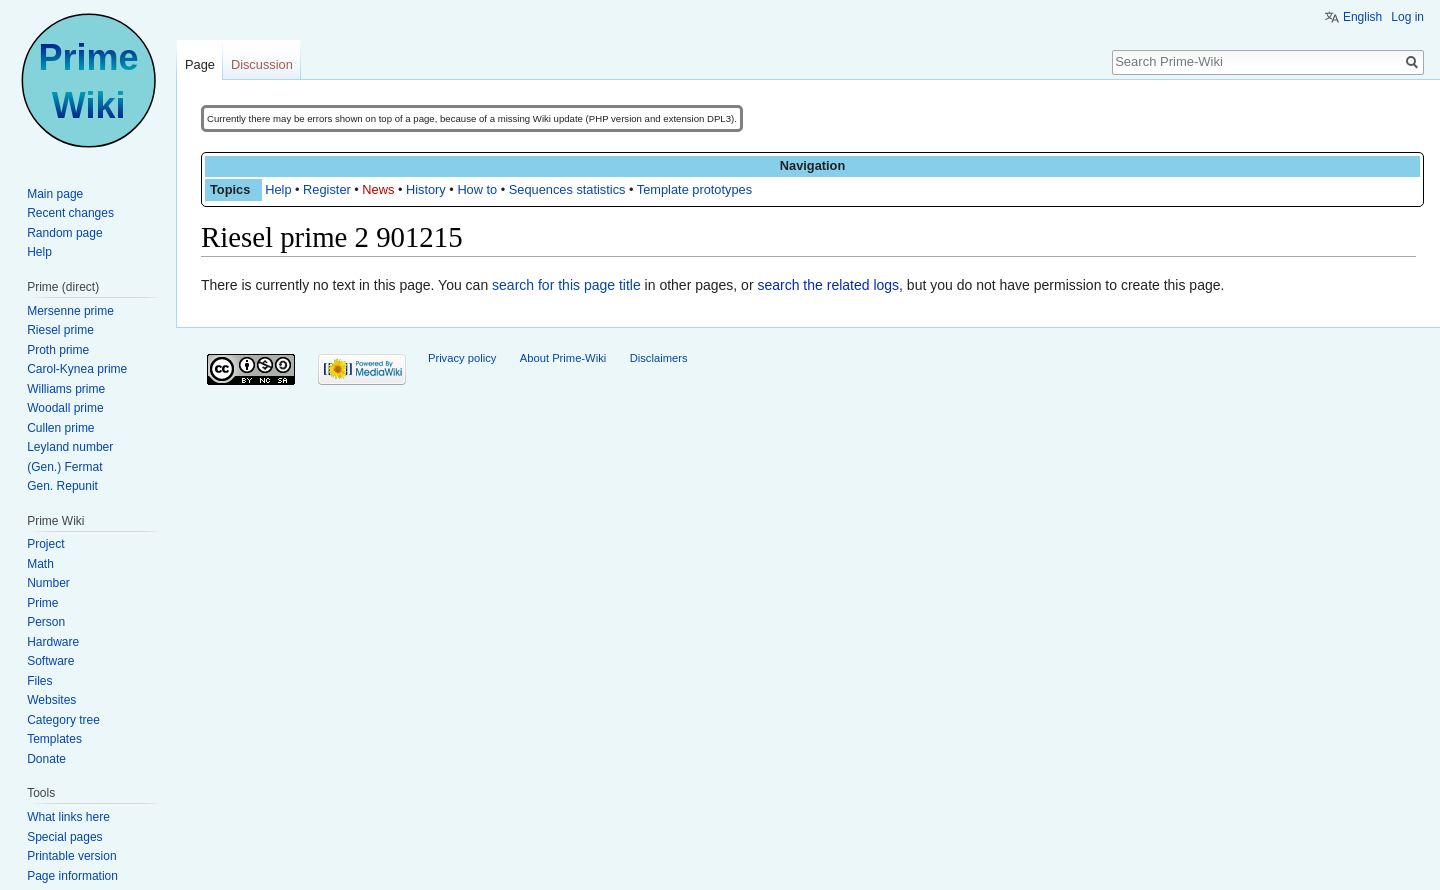  Describe the element at coordinates (68, 817) in the screenshot. I see `What links here` at that location.